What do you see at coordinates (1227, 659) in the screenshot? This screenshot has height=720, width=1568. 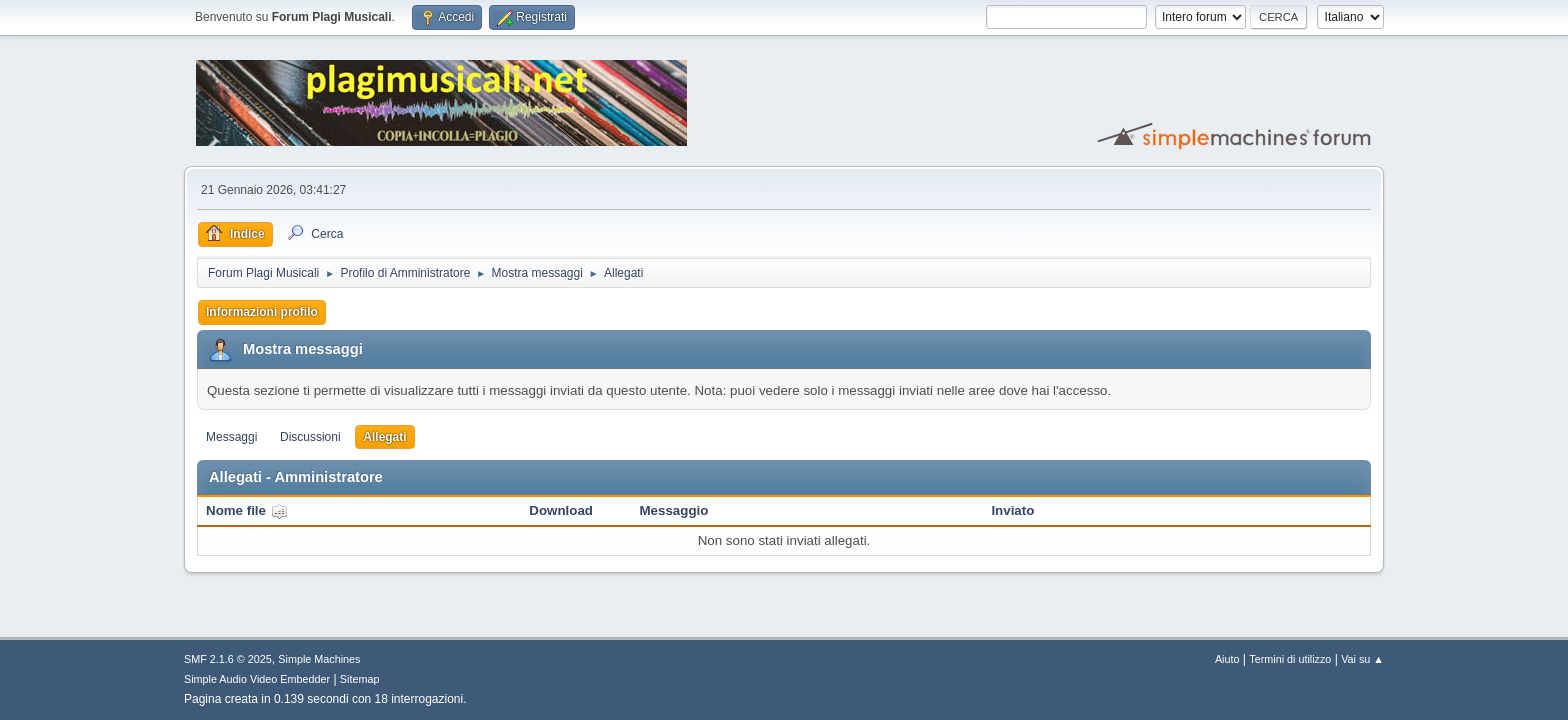 I see `Aiuto` at bounding box center [1227, 659].